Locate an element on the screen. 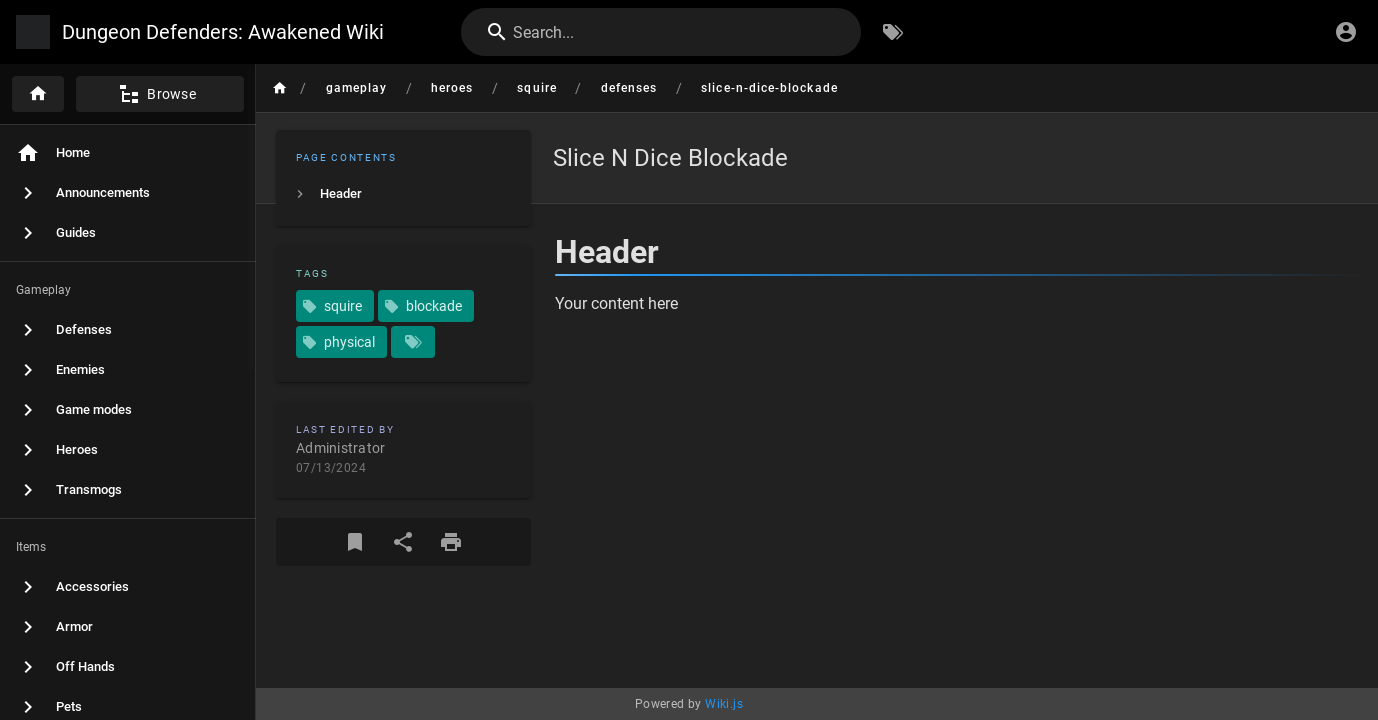  [Browse by Tags] is located at coordinates (893, 32).